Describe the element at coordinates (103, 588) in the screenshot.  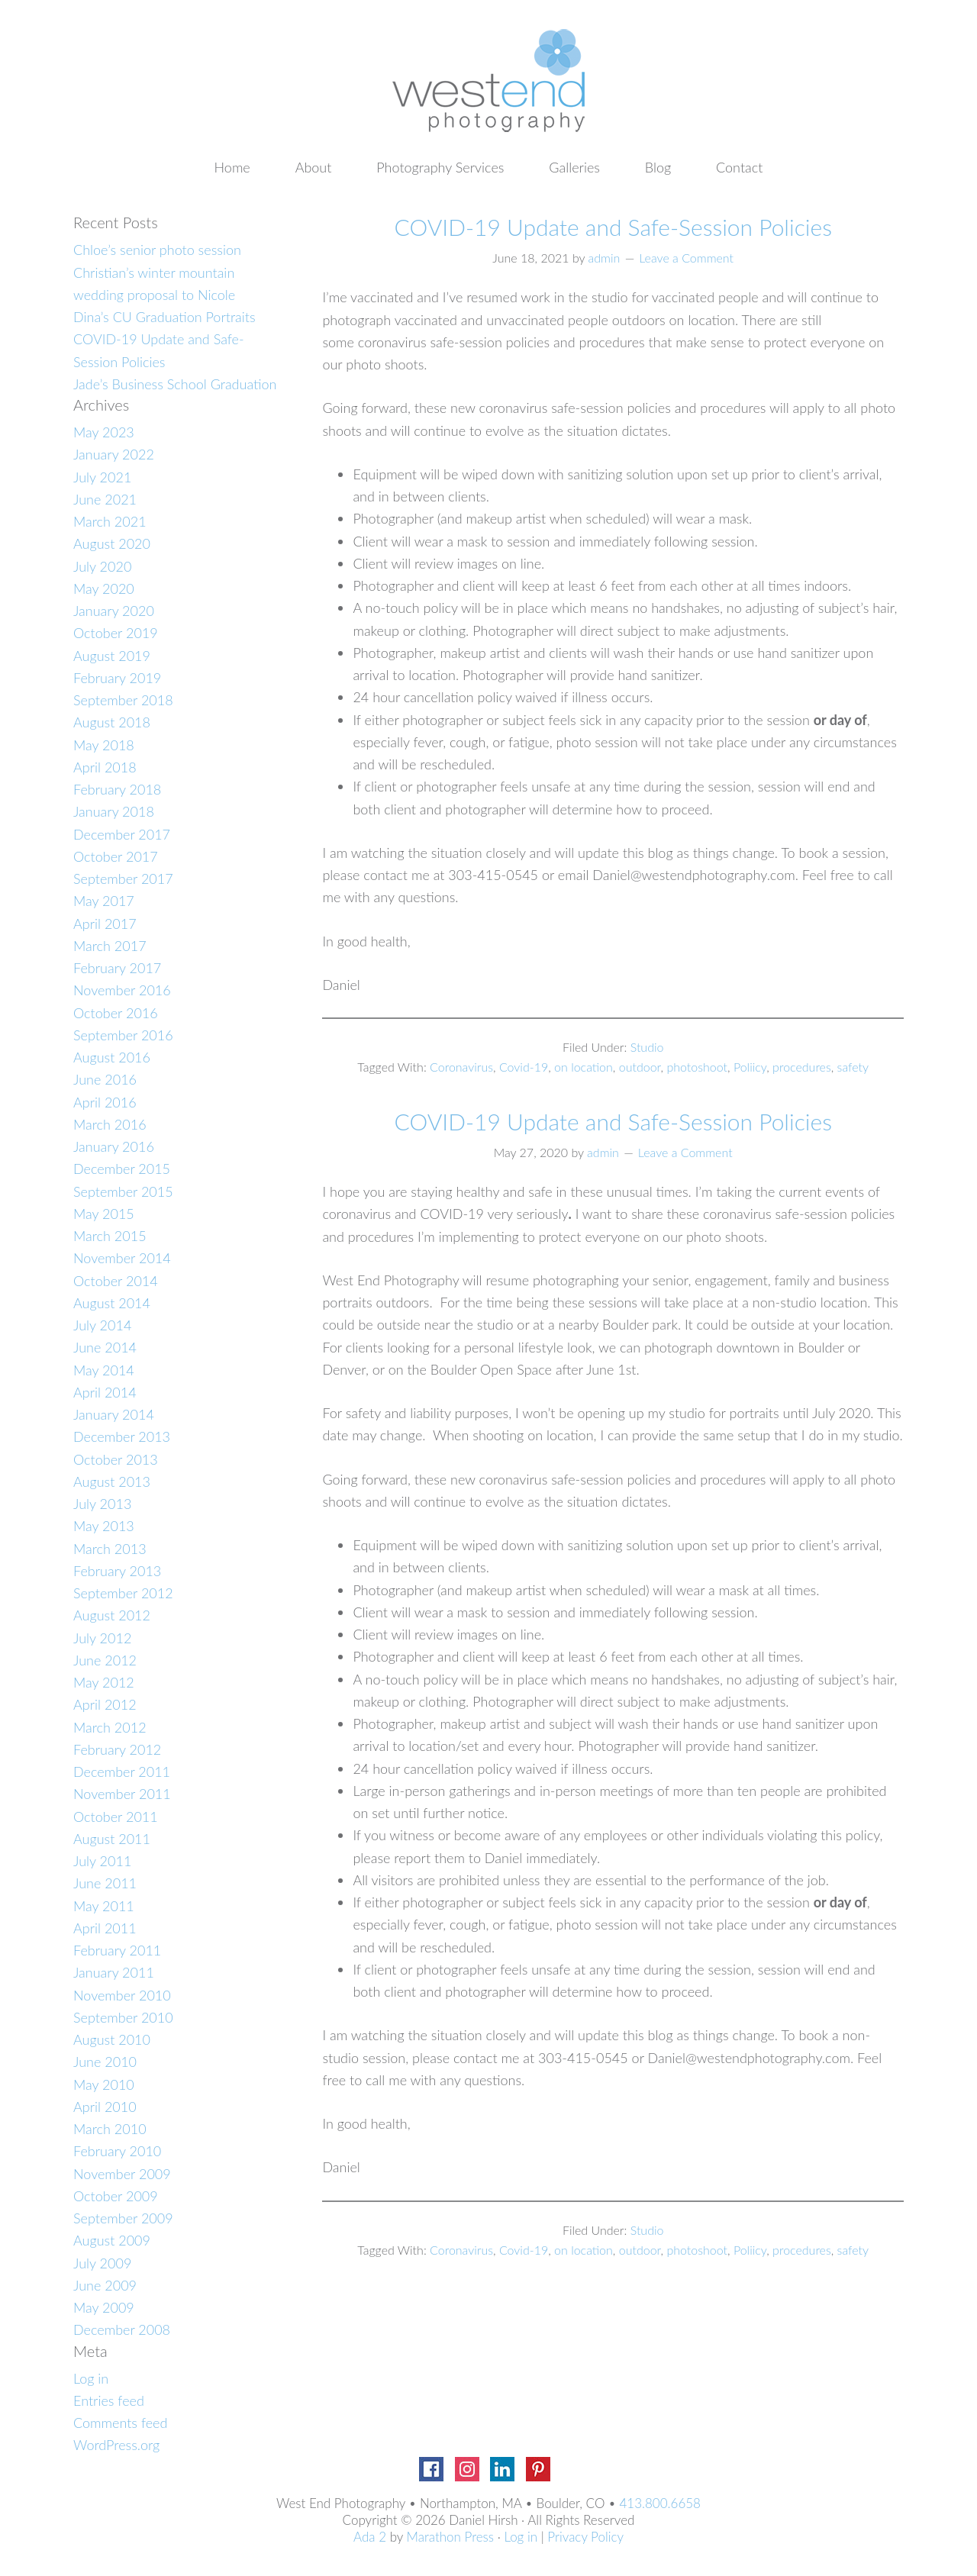
I see `May 2020` at that location.